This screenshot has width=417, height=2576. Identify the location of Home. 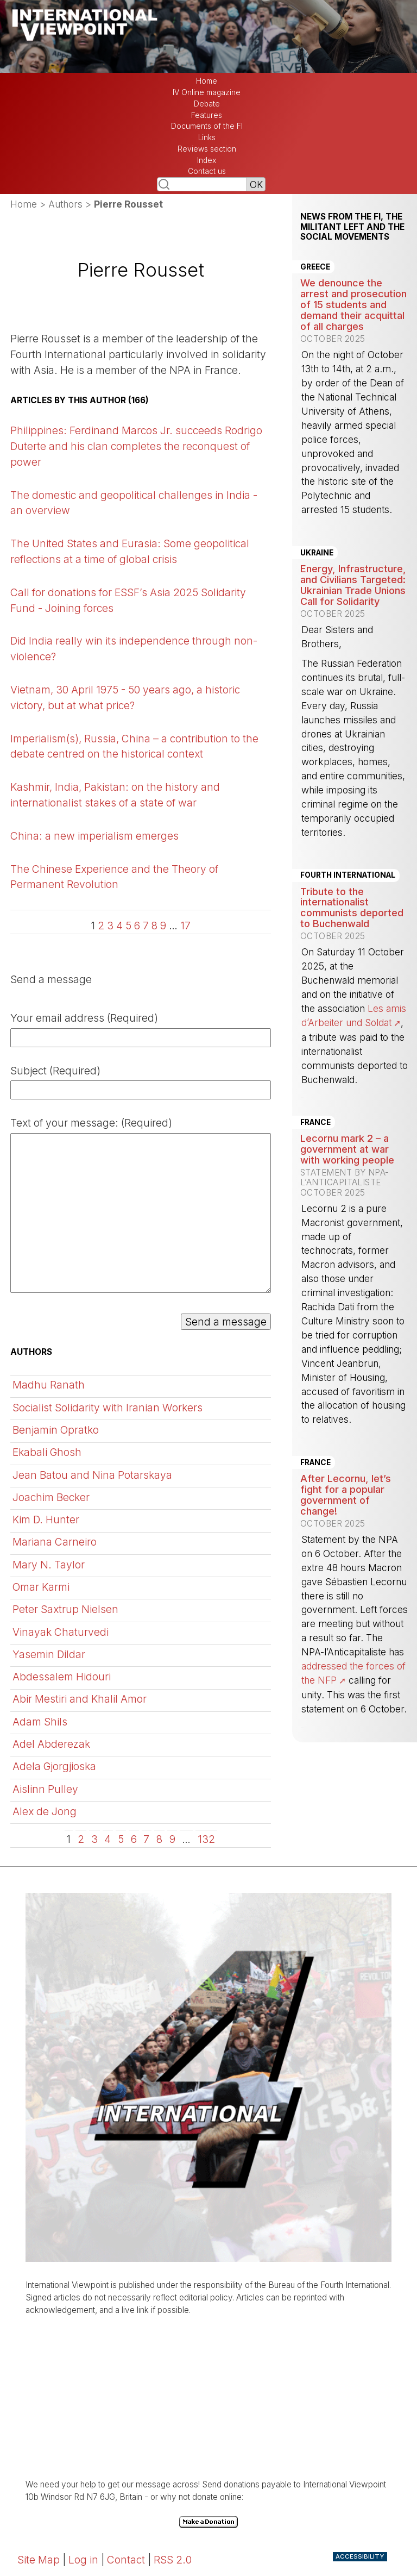
(206, 81).